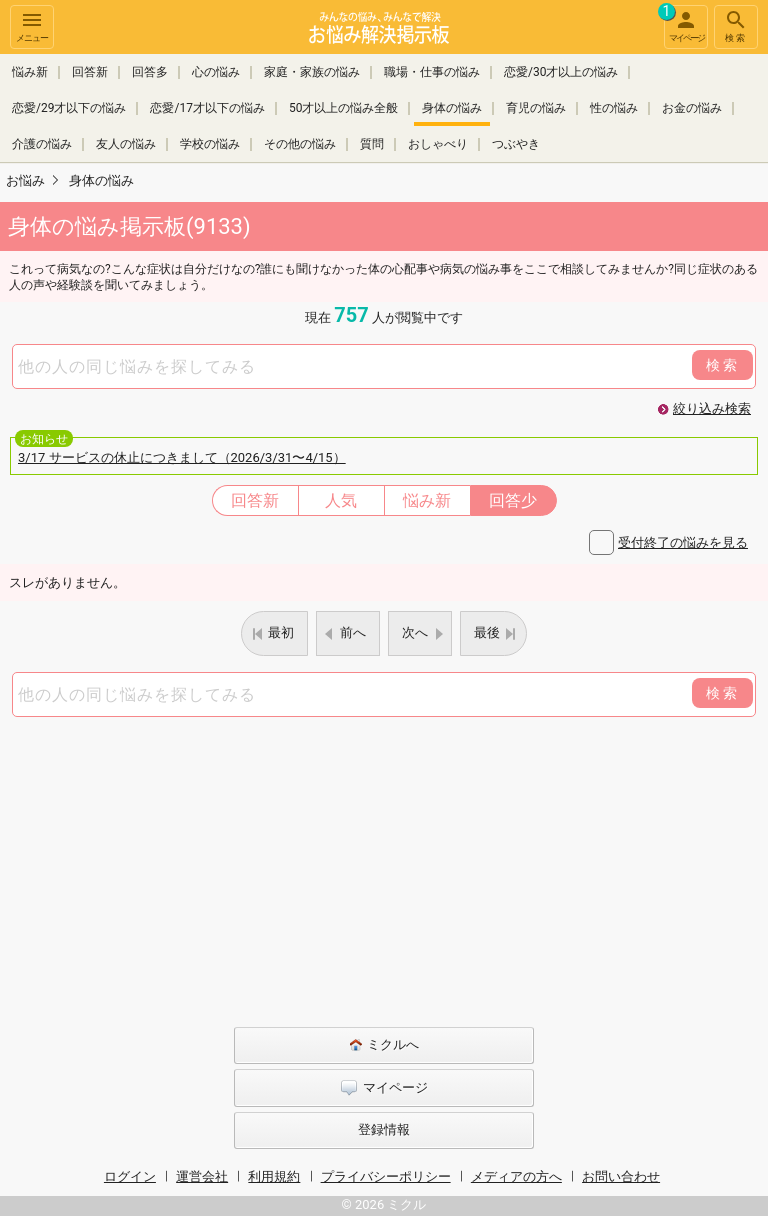 The image size is (768, 1216). What do you see at coordinates (386, 1176) in the screenshot?
I see `プライバシーポリシー` at bounding box center [386, 1176].